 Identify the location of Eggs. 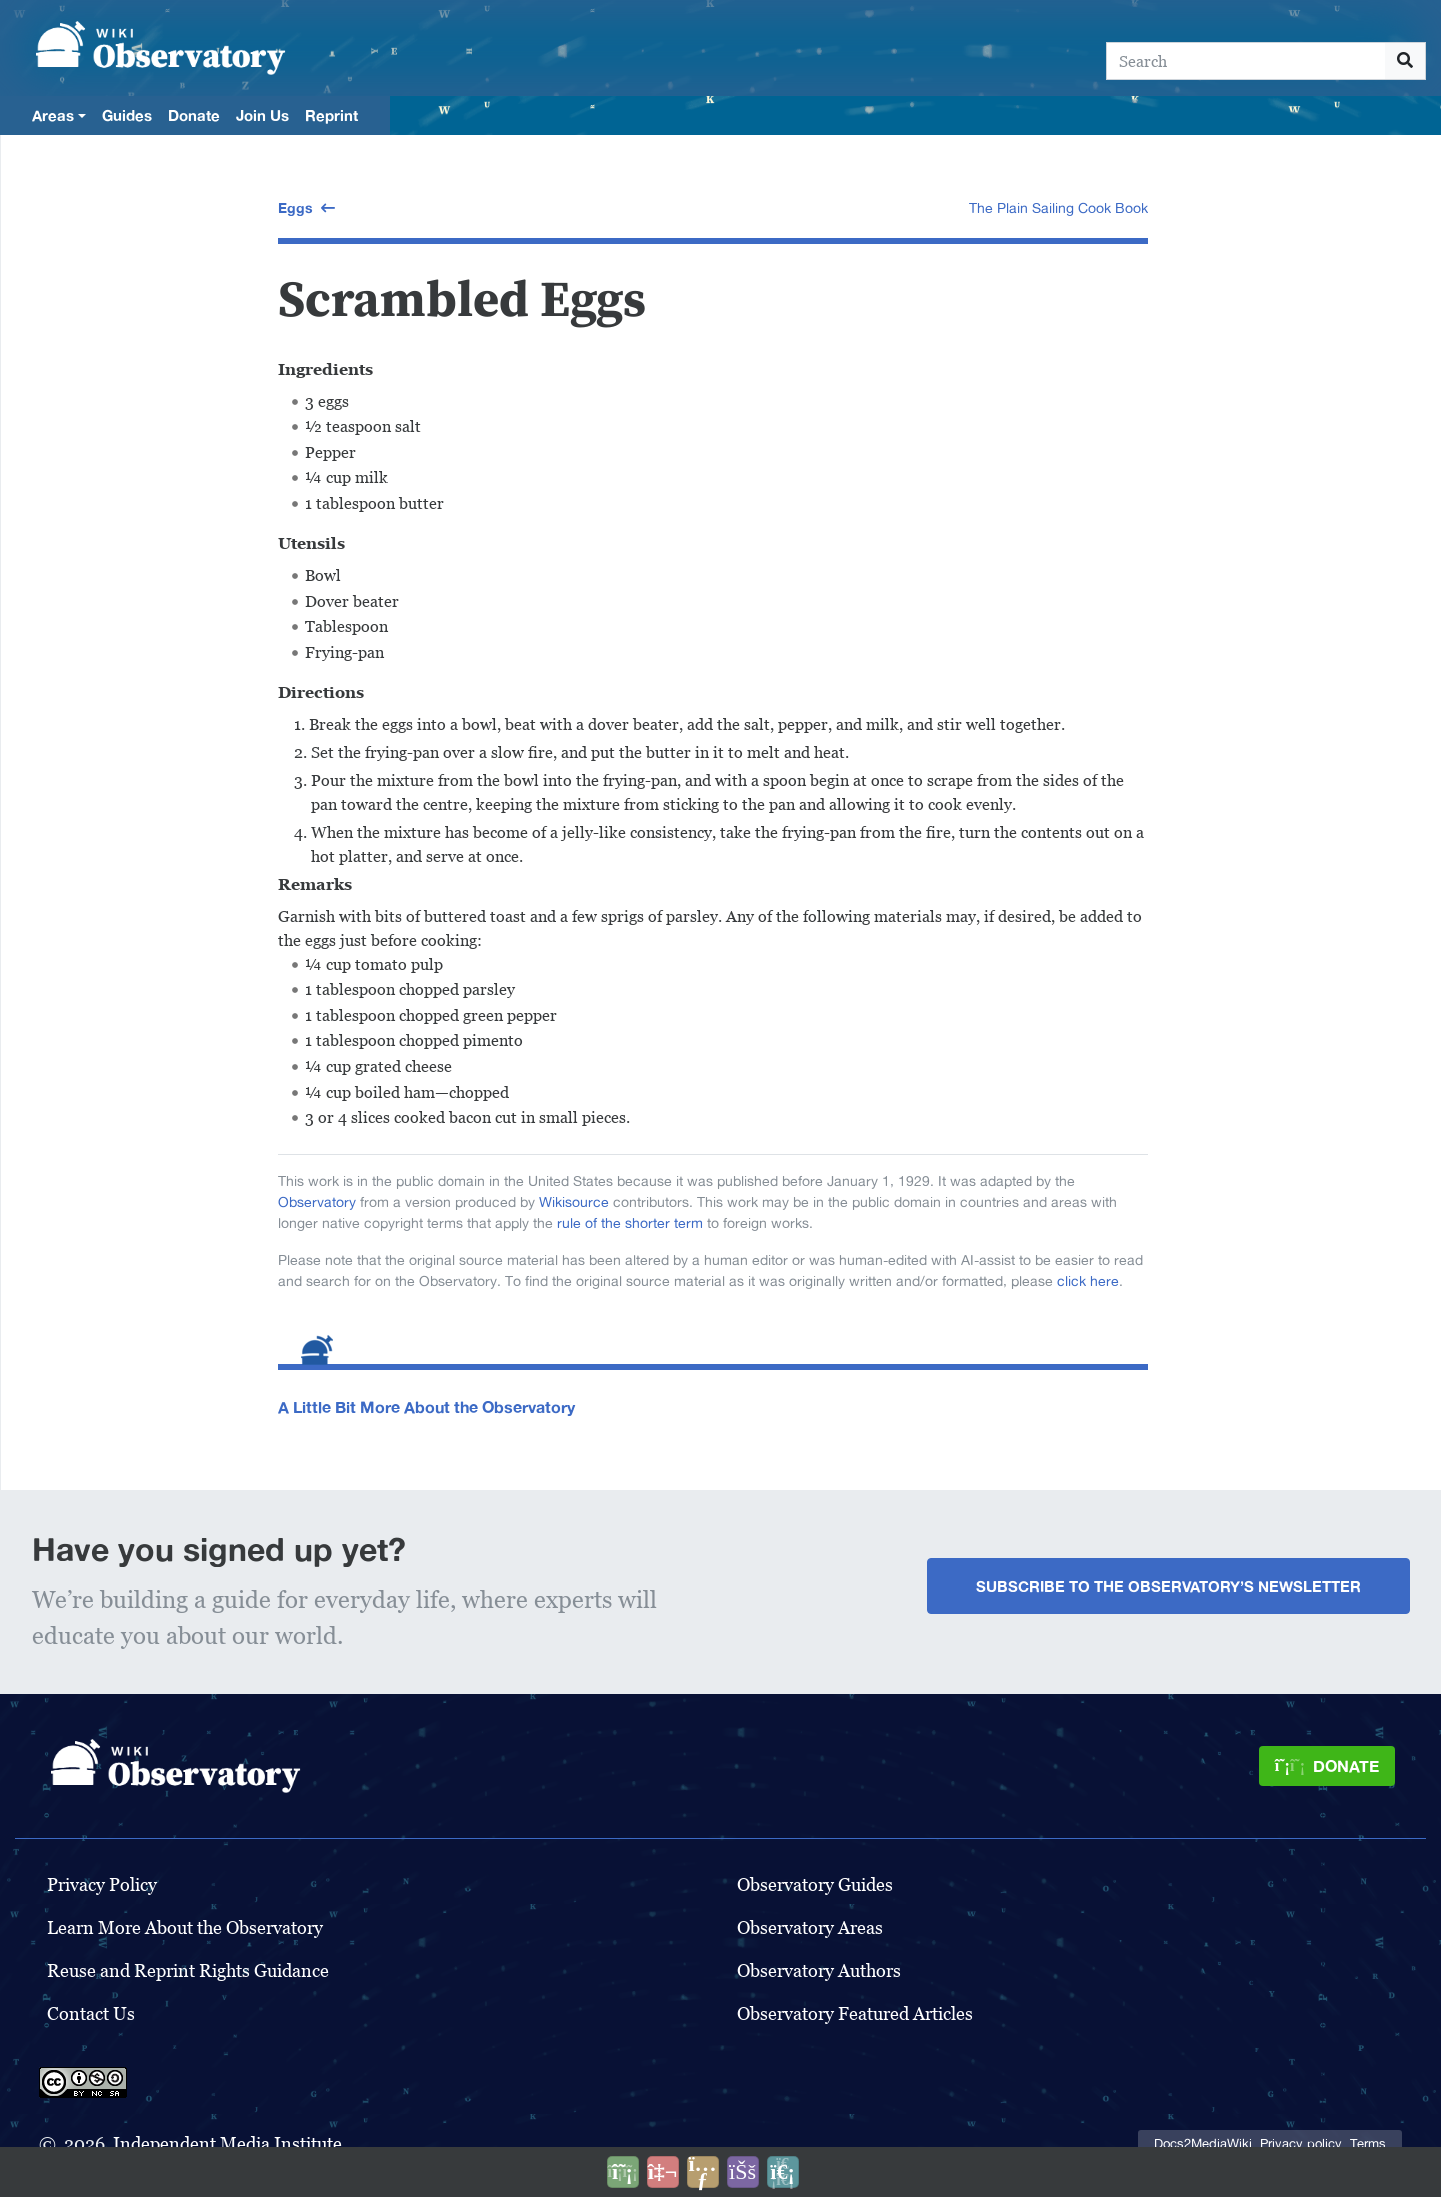
(295, 207).